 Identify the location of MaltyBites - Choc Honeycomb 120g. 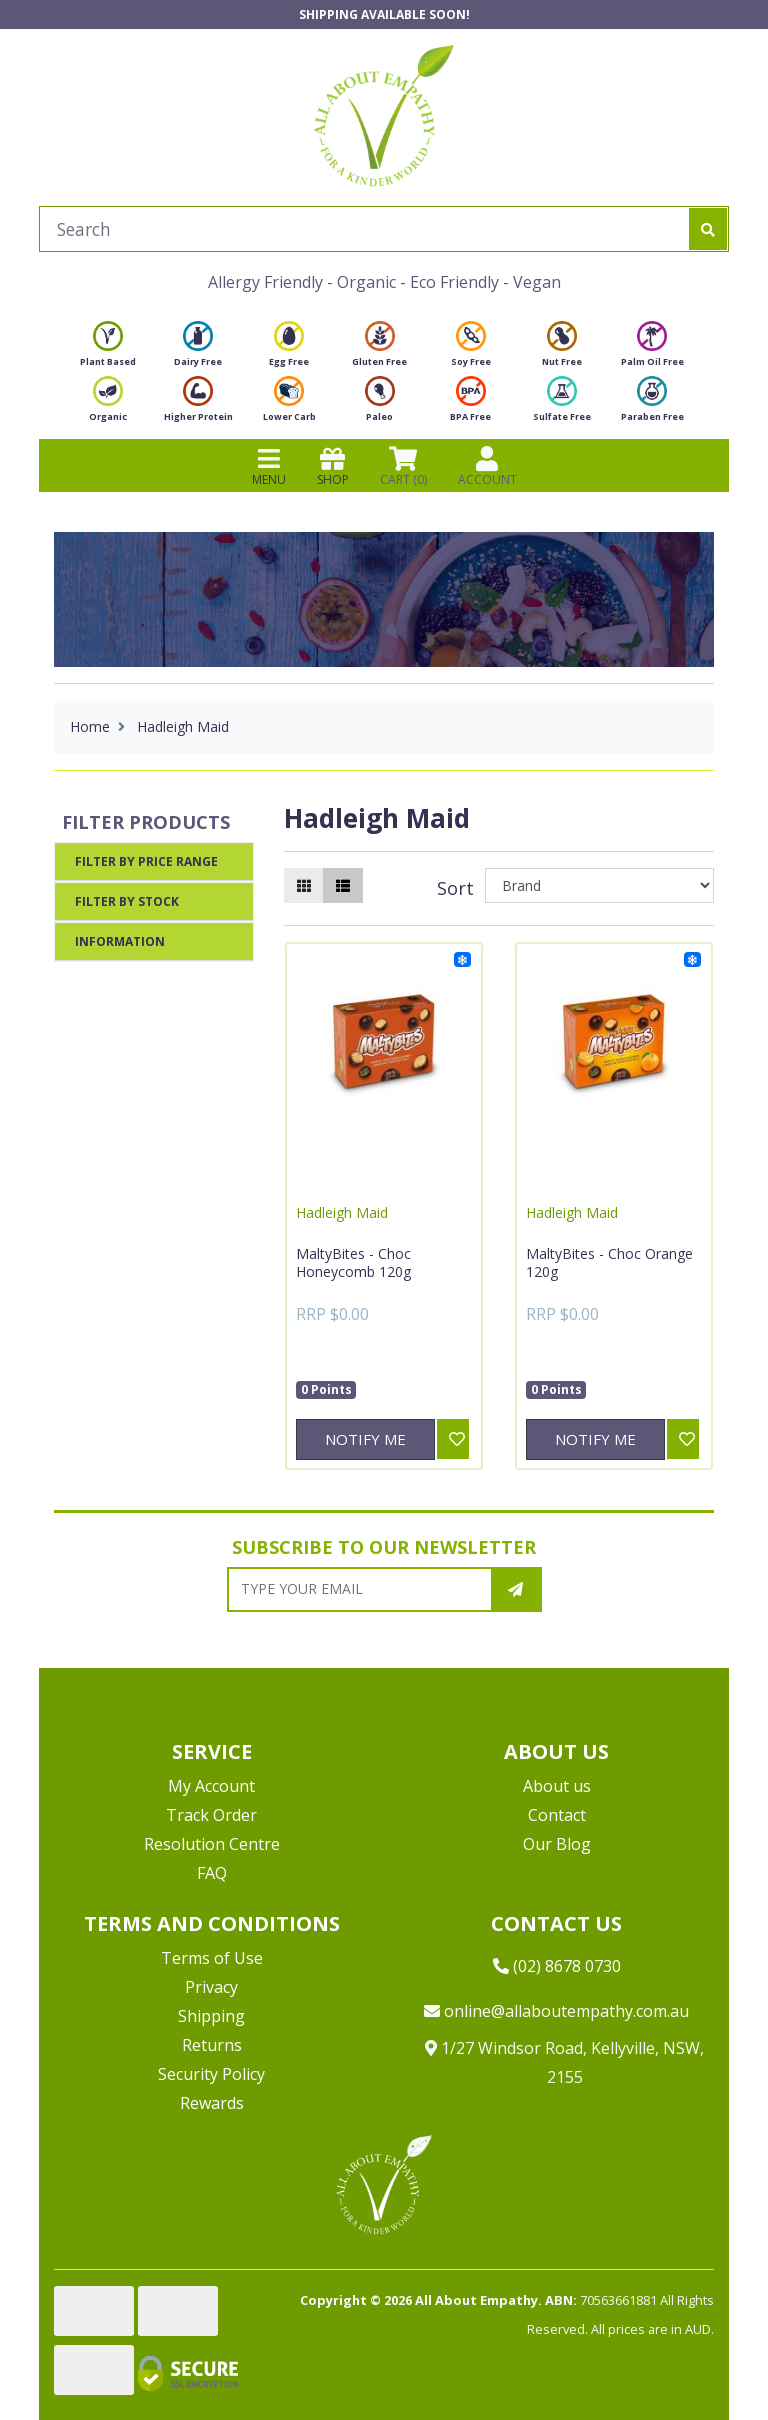
(353, 1262).